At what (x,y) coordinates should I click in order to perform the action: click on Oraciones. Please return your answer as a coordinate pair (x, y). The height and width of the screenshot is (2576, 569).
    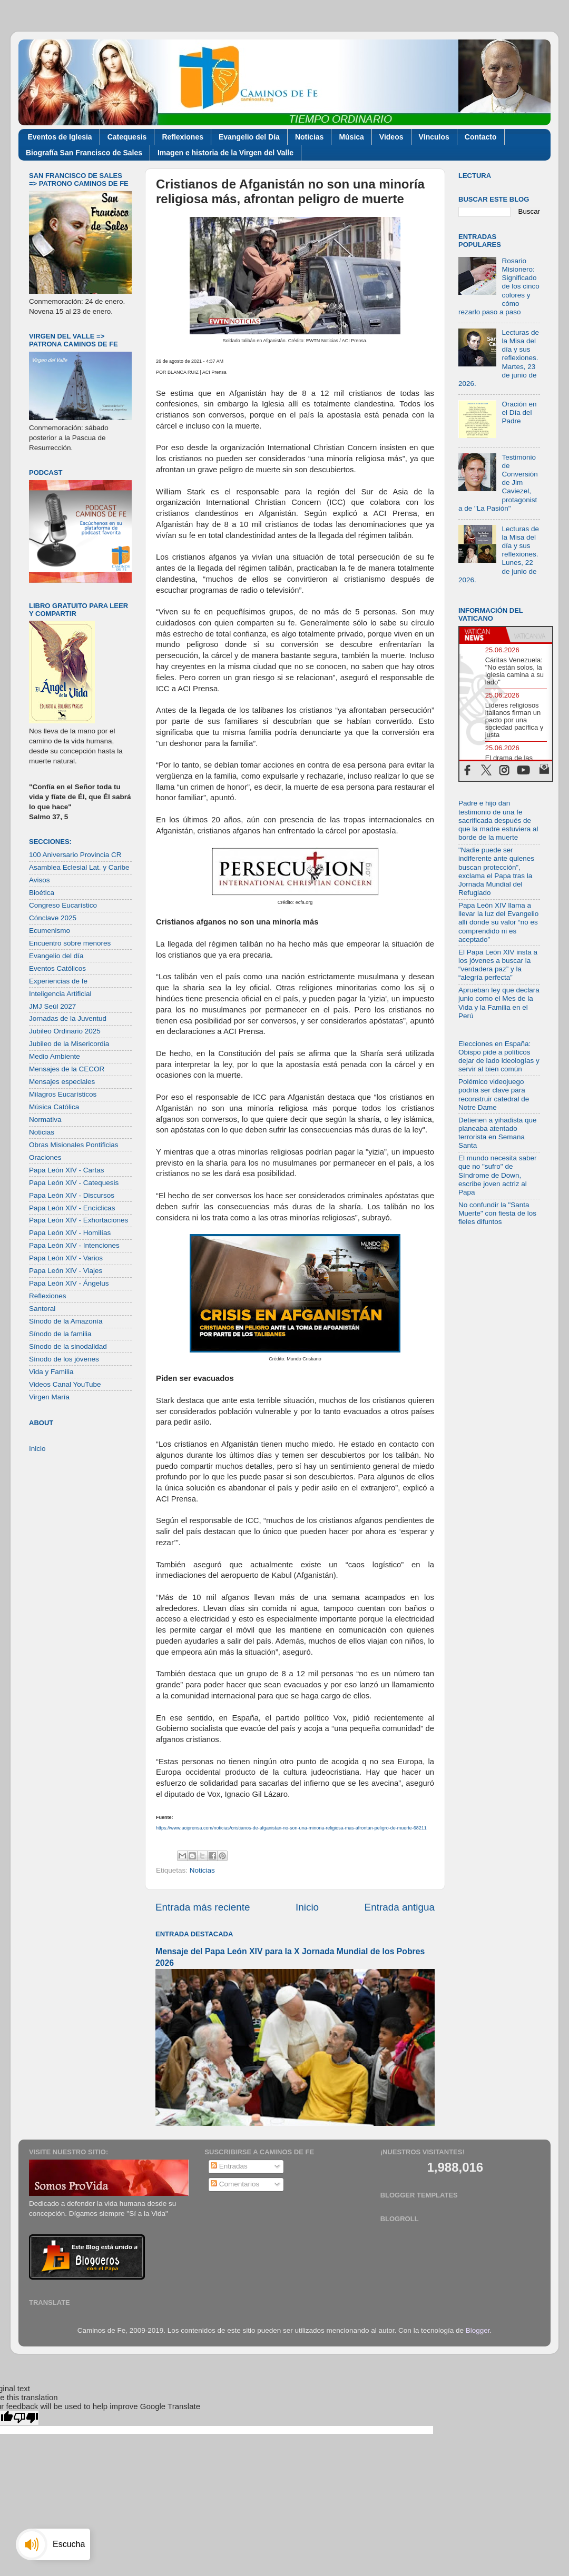
    Looking at the image, I should click on (45, 1157).